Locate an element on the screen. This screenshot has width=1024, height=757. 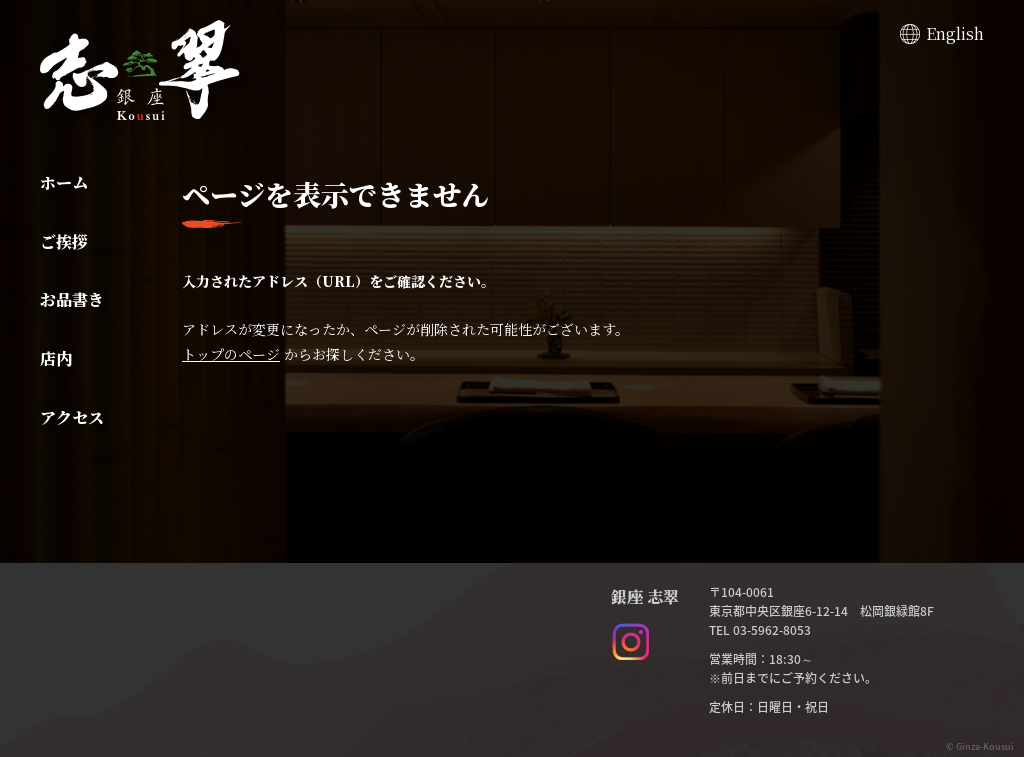
English is located at coordinates (955, 33).